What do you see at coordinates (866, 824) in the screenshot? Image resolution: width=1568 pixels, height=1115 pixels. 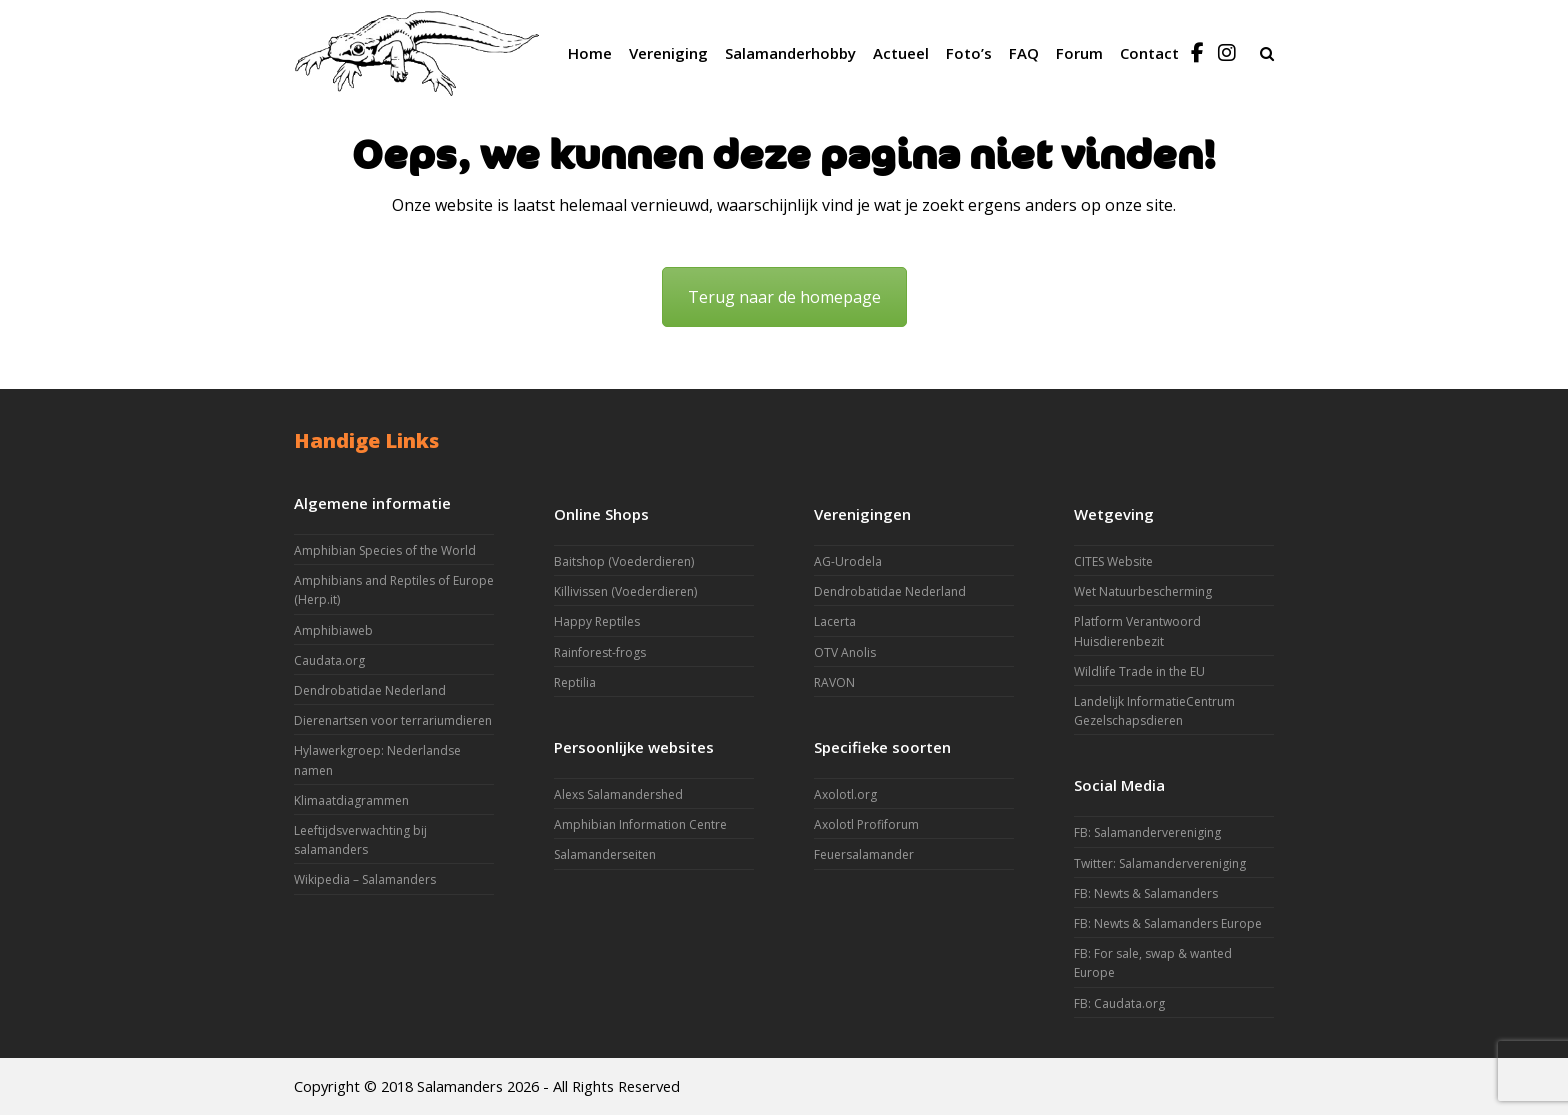 I see `Axolotl Profiforum` at bounding box center [866, 824].